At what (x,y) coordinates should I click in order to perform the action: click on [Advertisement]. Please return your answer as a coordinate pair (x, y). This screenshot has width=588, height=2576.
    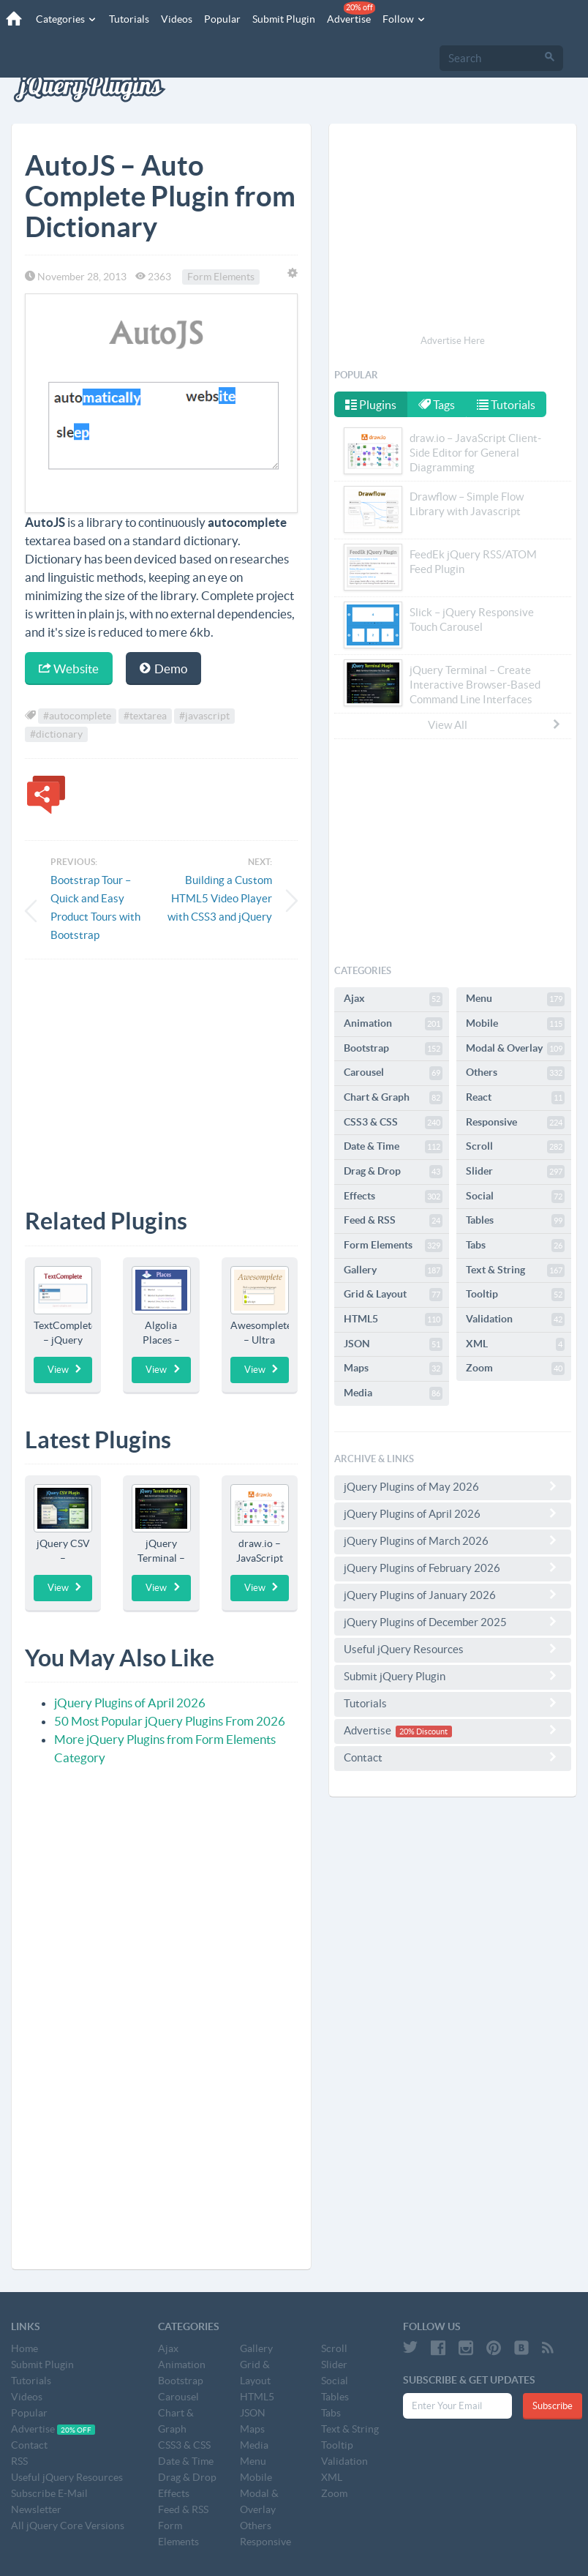
    Looking at the image, I should click on (161, 1072).